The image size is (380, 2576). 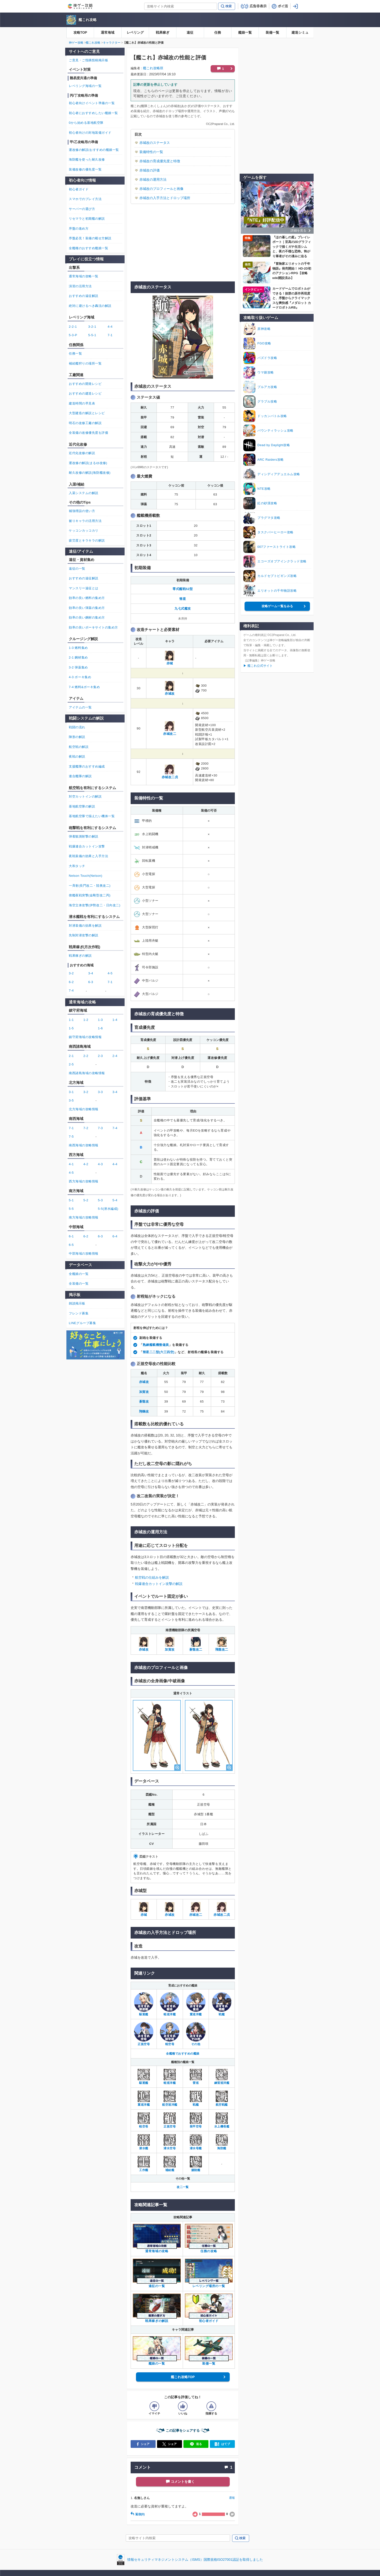 What do you see at coordinates (217, 32) in the screenshot?
I see `任務` at bounding box center [217, 32].